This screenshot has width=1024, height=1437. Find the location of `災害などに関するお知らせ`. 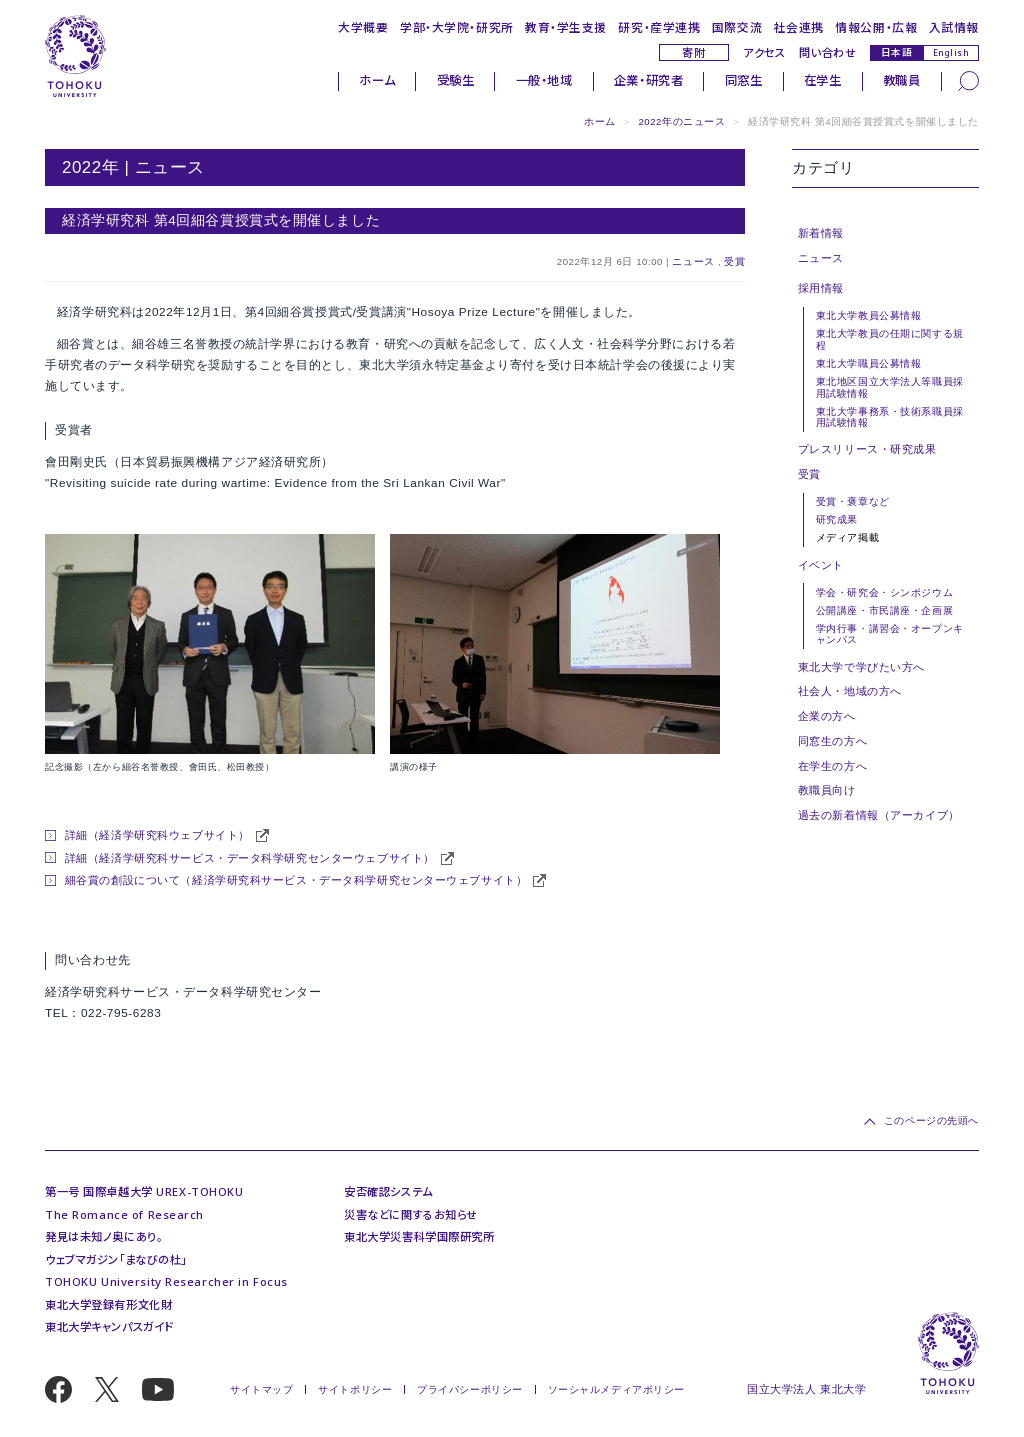

災害などに関するお知らせ is located at coordinates (411, 1214).